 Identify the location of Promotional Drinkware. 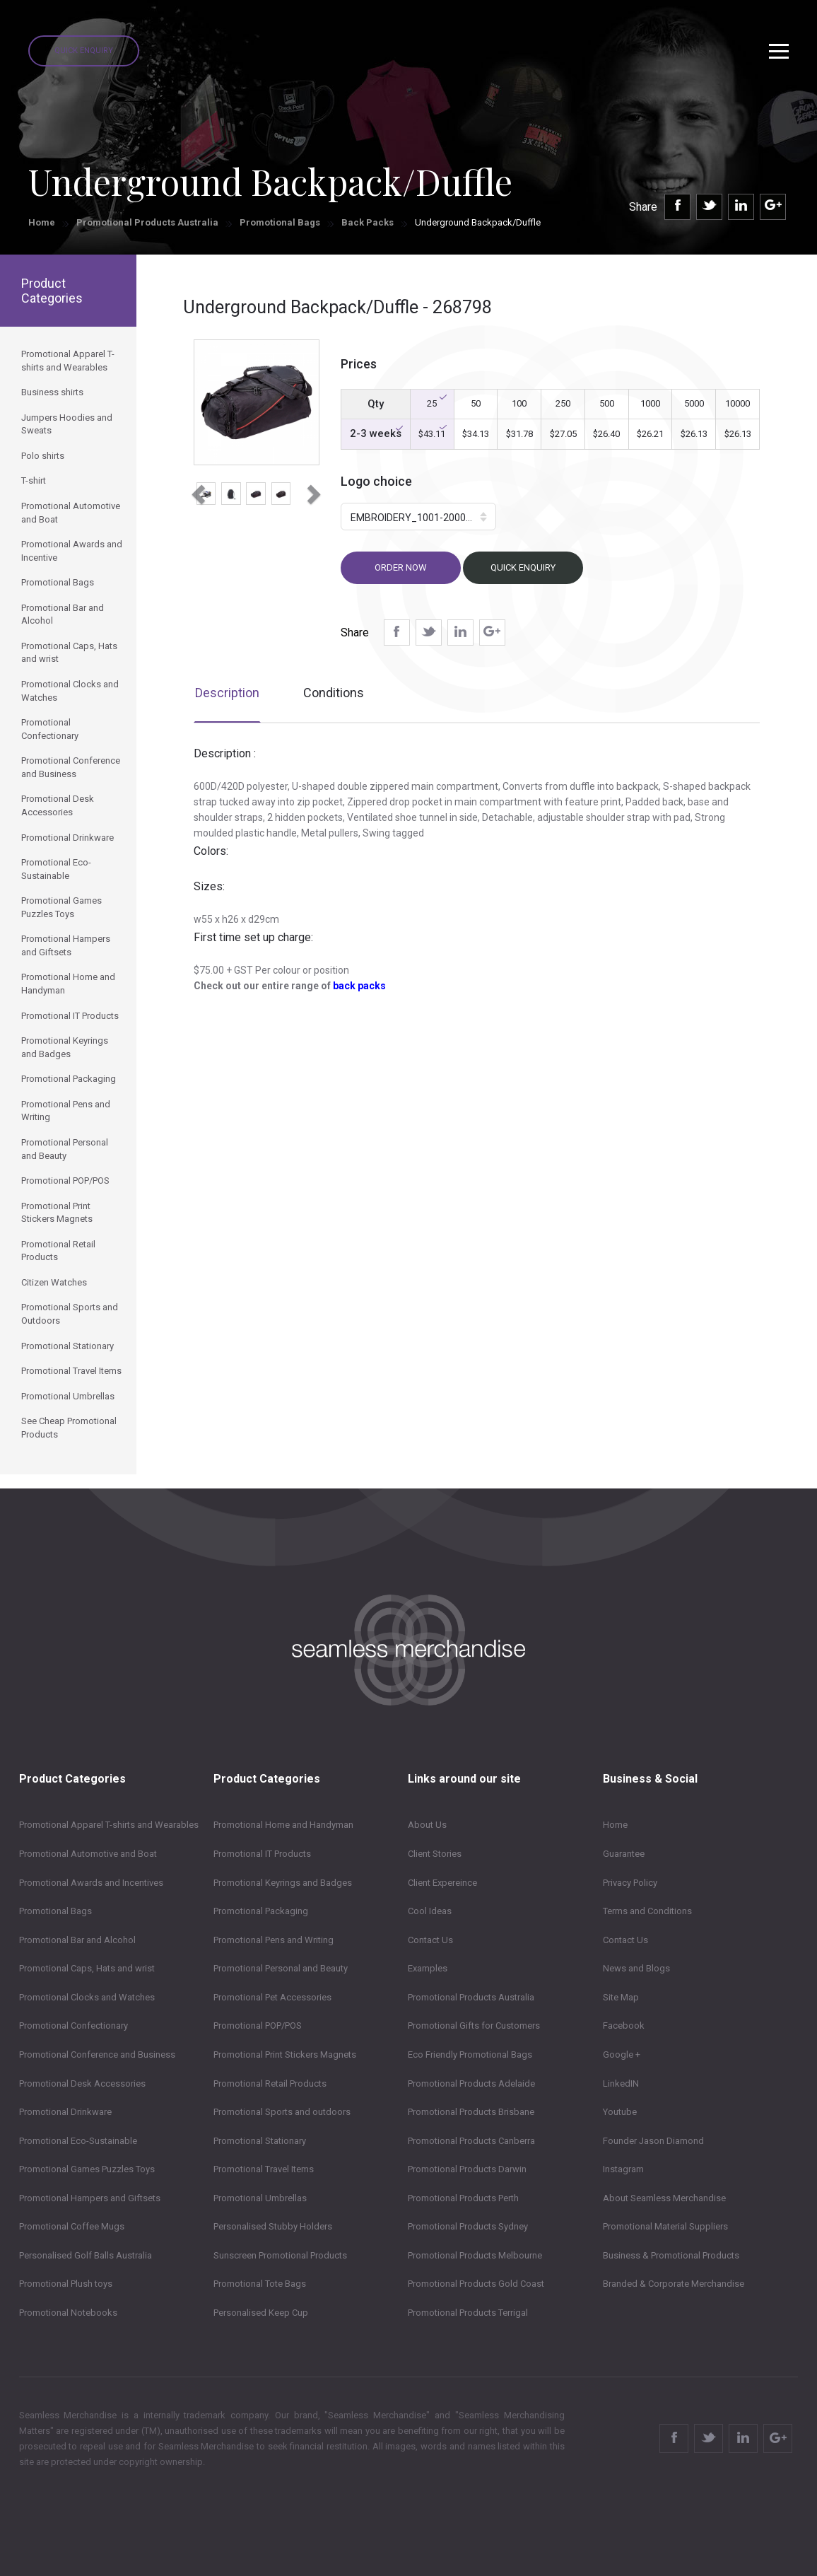
(65, 2111).